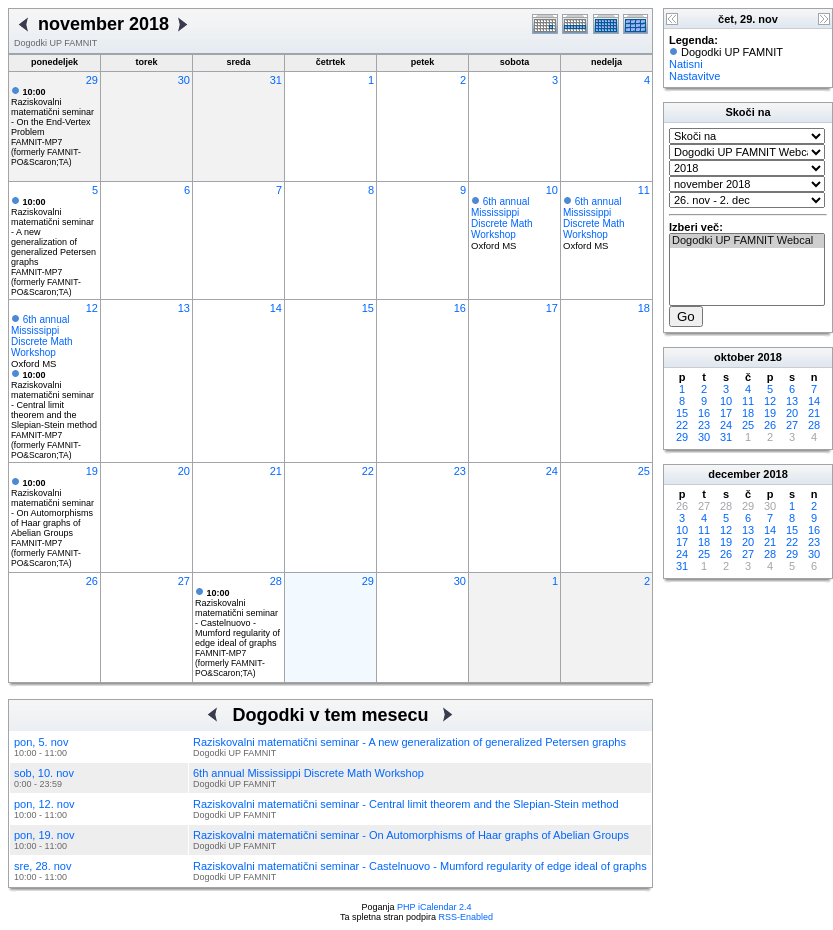 The height and width of the screenshot is (930, 833). Describe the element at coordinates (184, 80) in the screenshot. I see `30` at that location.